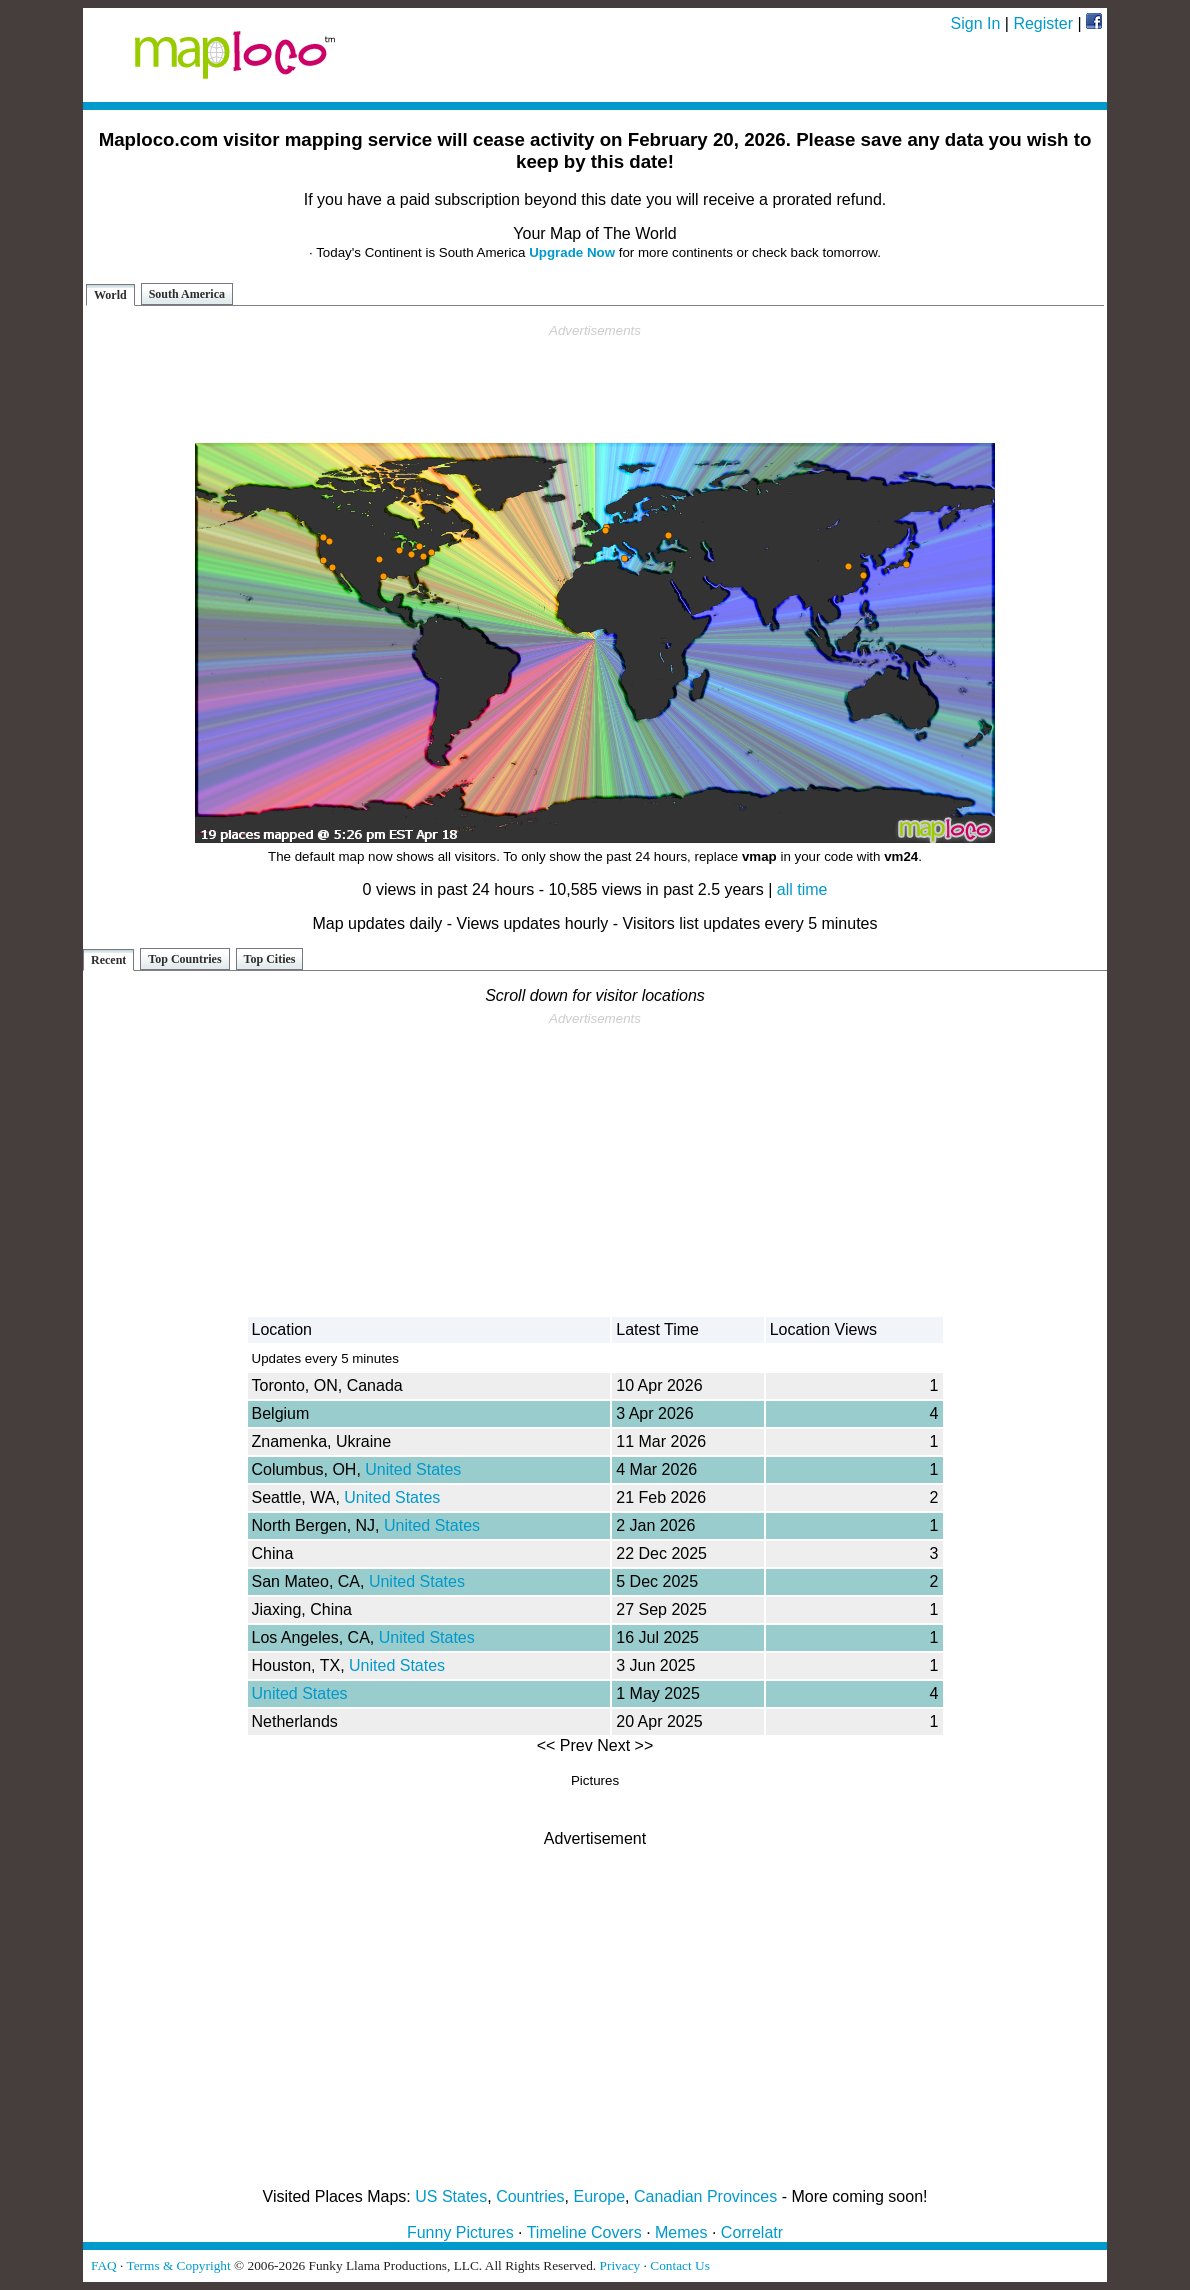 The width and height of the screenshot is (1190, 2290). Describe the element at coordinates (178, 2265) in the screenshot. I see `Terms & Copyright` at that location.